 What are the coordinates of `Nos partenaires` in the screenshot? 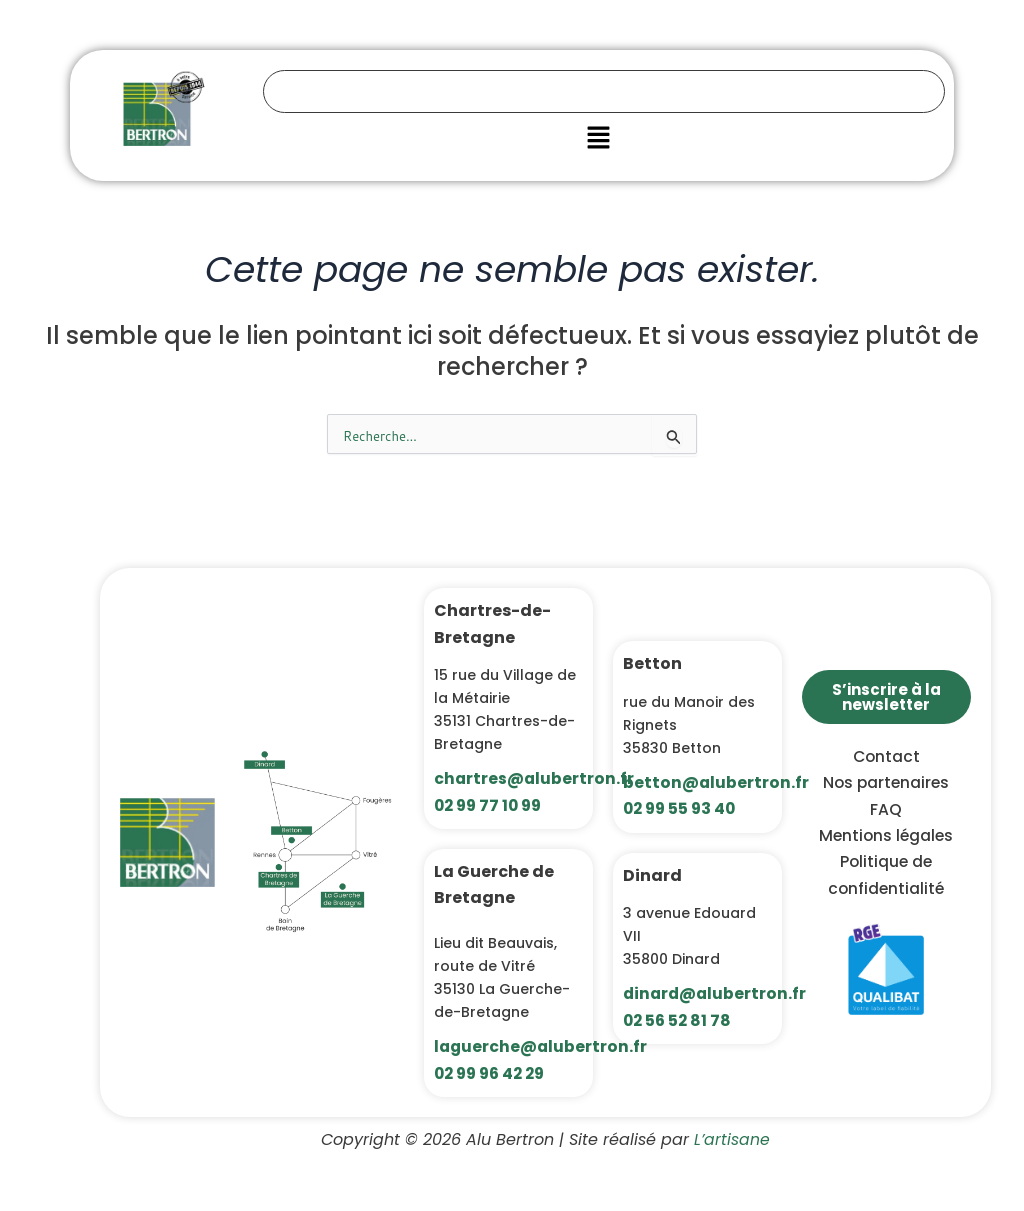 It's located at (886, 782).